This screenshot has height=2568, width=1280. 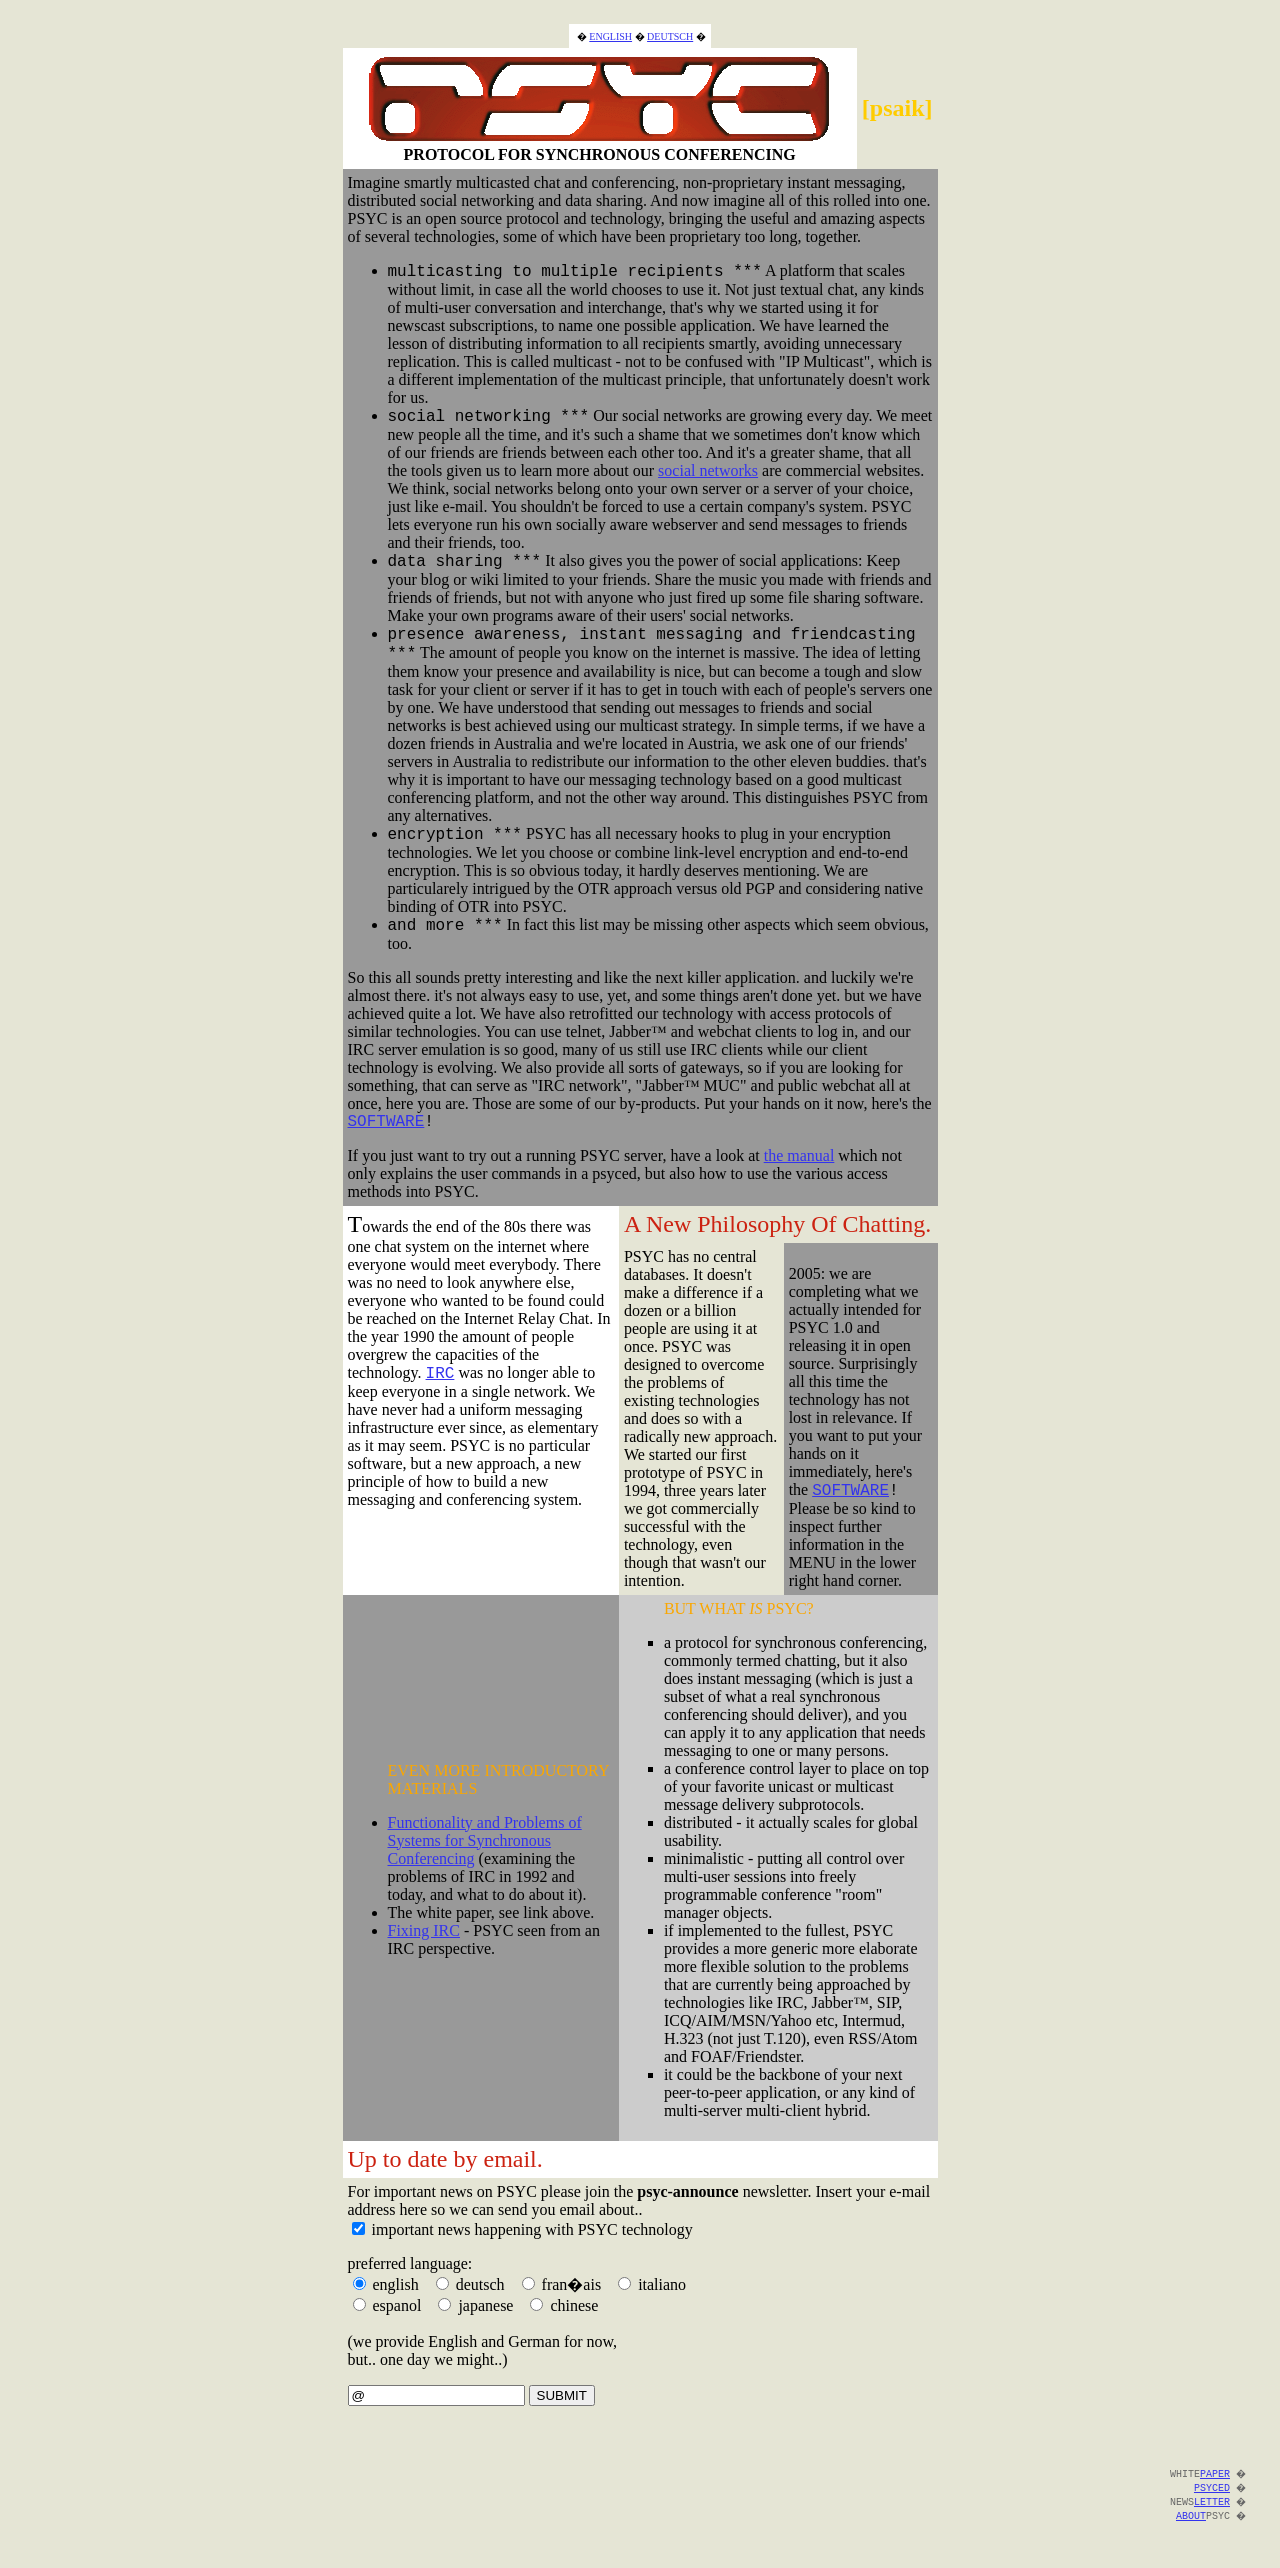 I want to click on Functionality and Problems of Systems for Synchronous Conferencing, so click(x=485, y=1852).